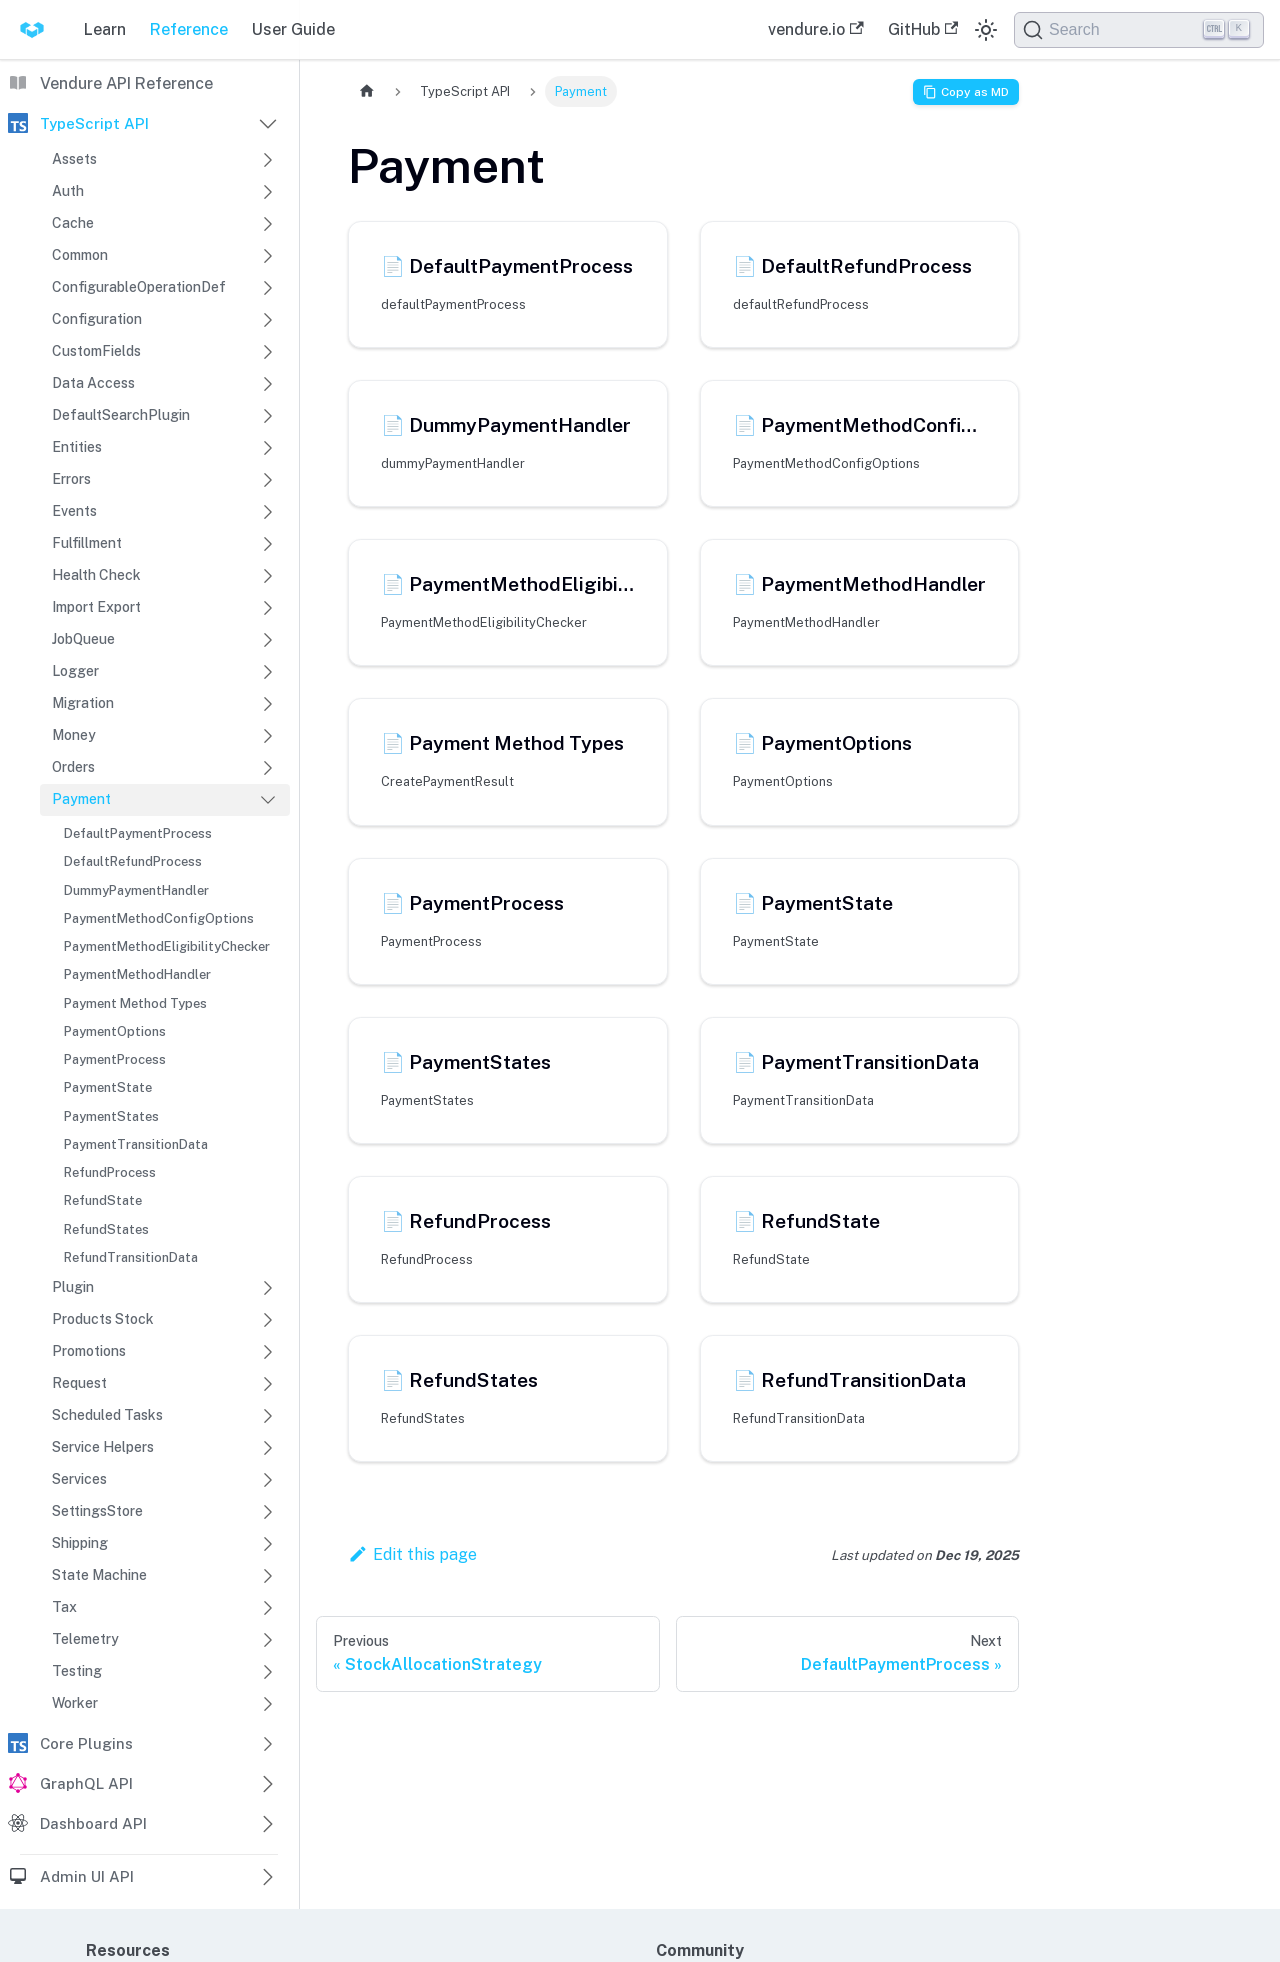  I want to click on [Expand sidebar category 'CustomFields'], so click(268, 352).